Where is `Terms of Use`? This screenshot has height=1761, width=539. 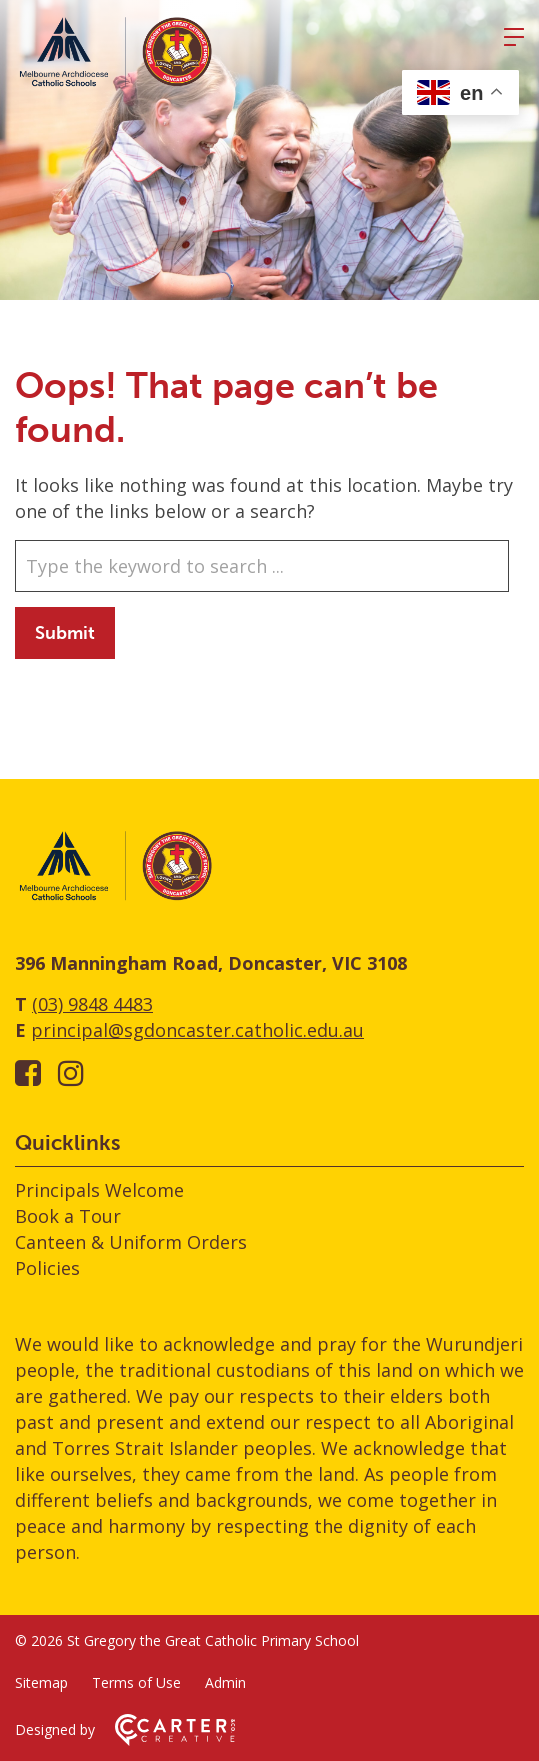 Terms of Use is located at coordinates (136, 1682).